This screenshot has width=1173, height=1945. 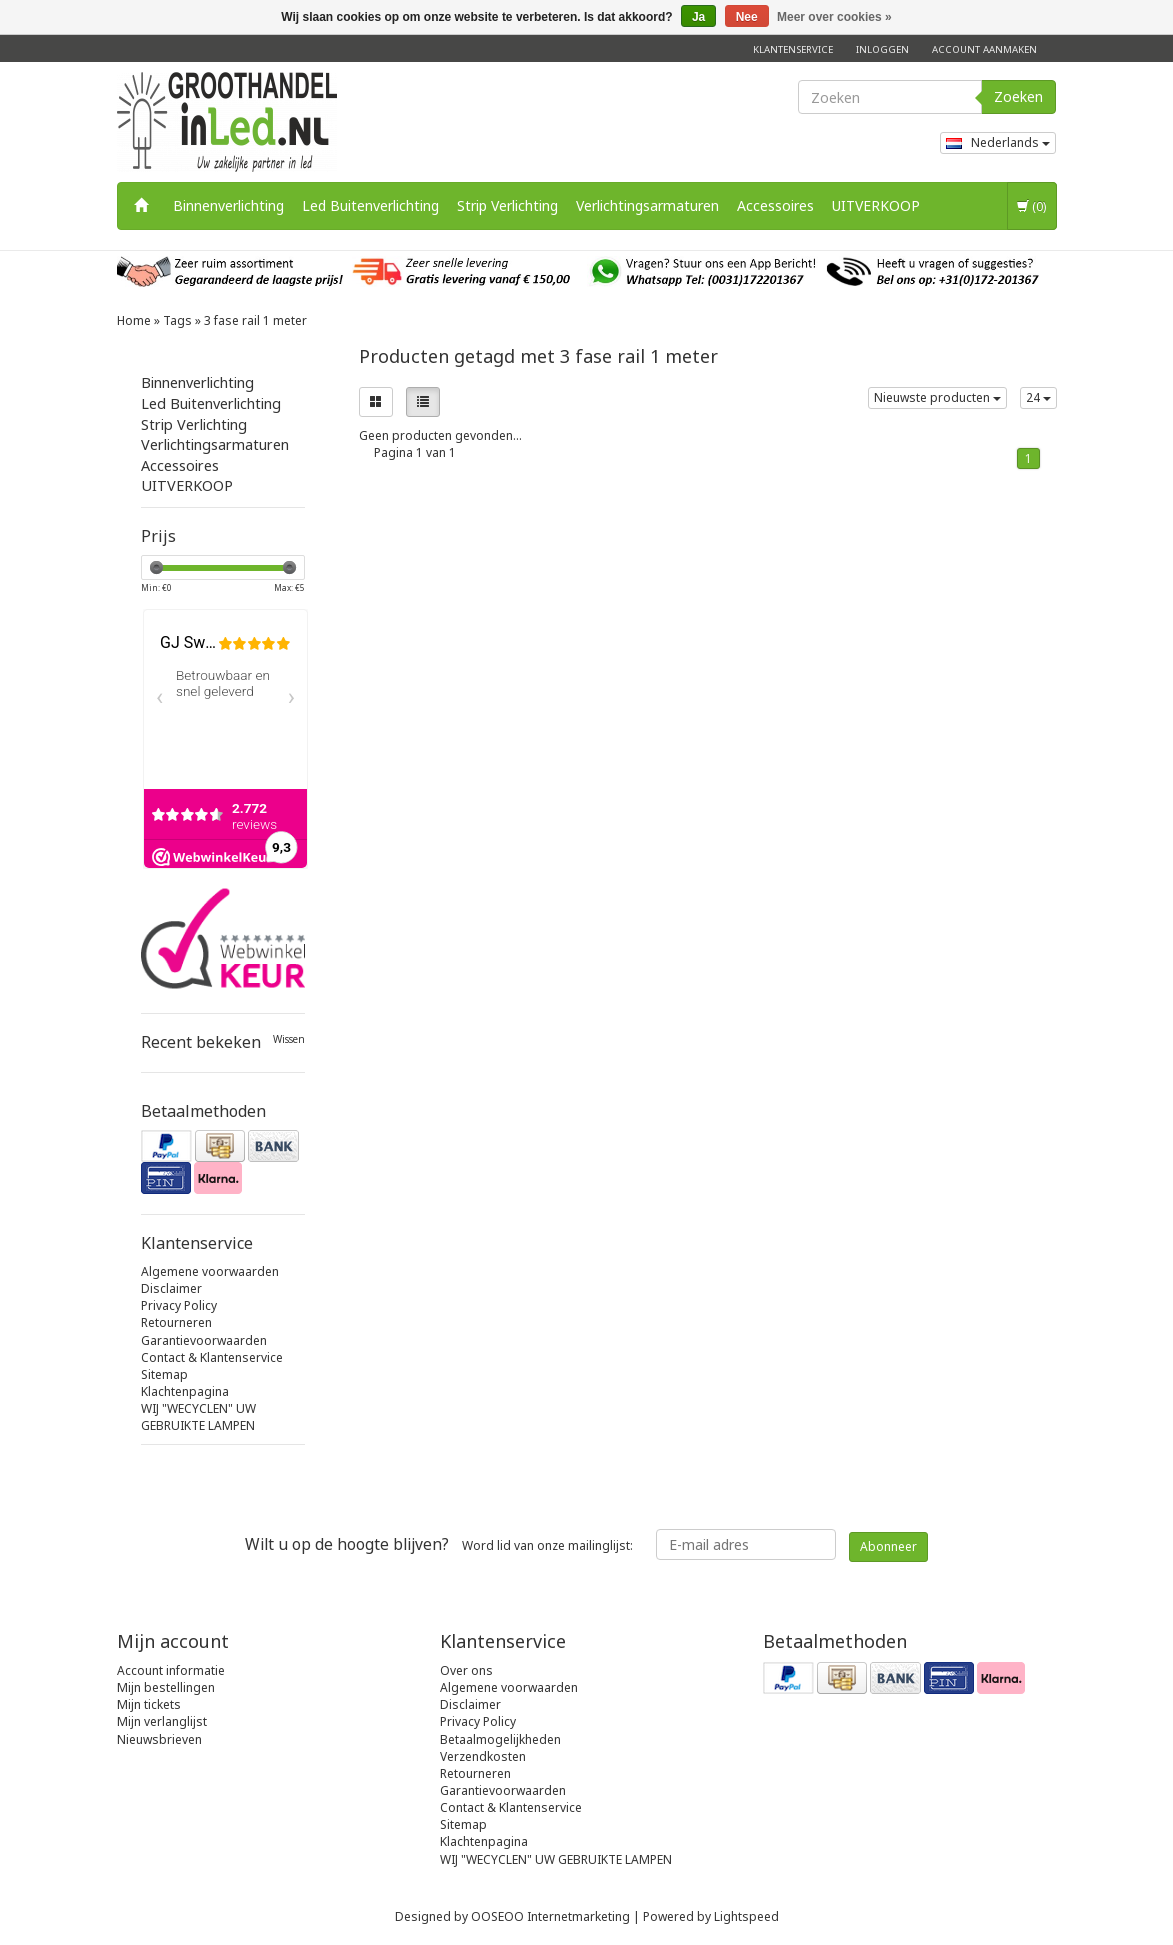 I want to click on Word lid van onze mailinglijst:, so click(x=439, y=1544).